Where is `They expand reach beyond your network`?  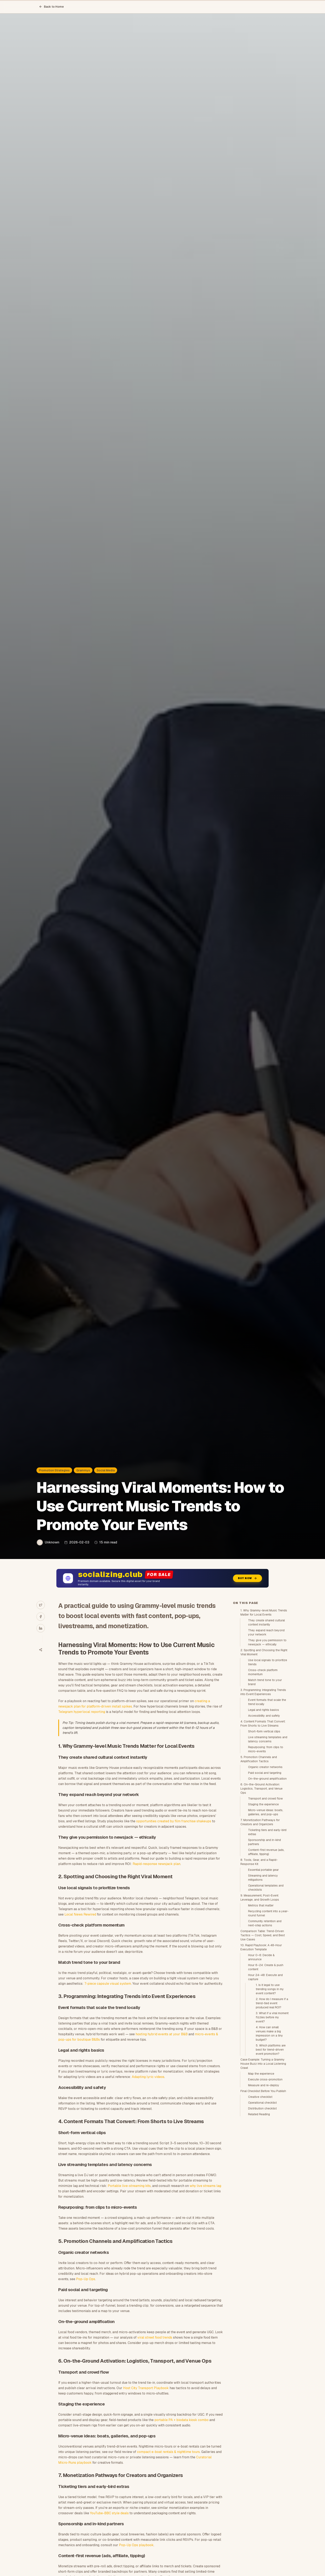 They expand reach beyond your network is located at coordinates (266, 1632).